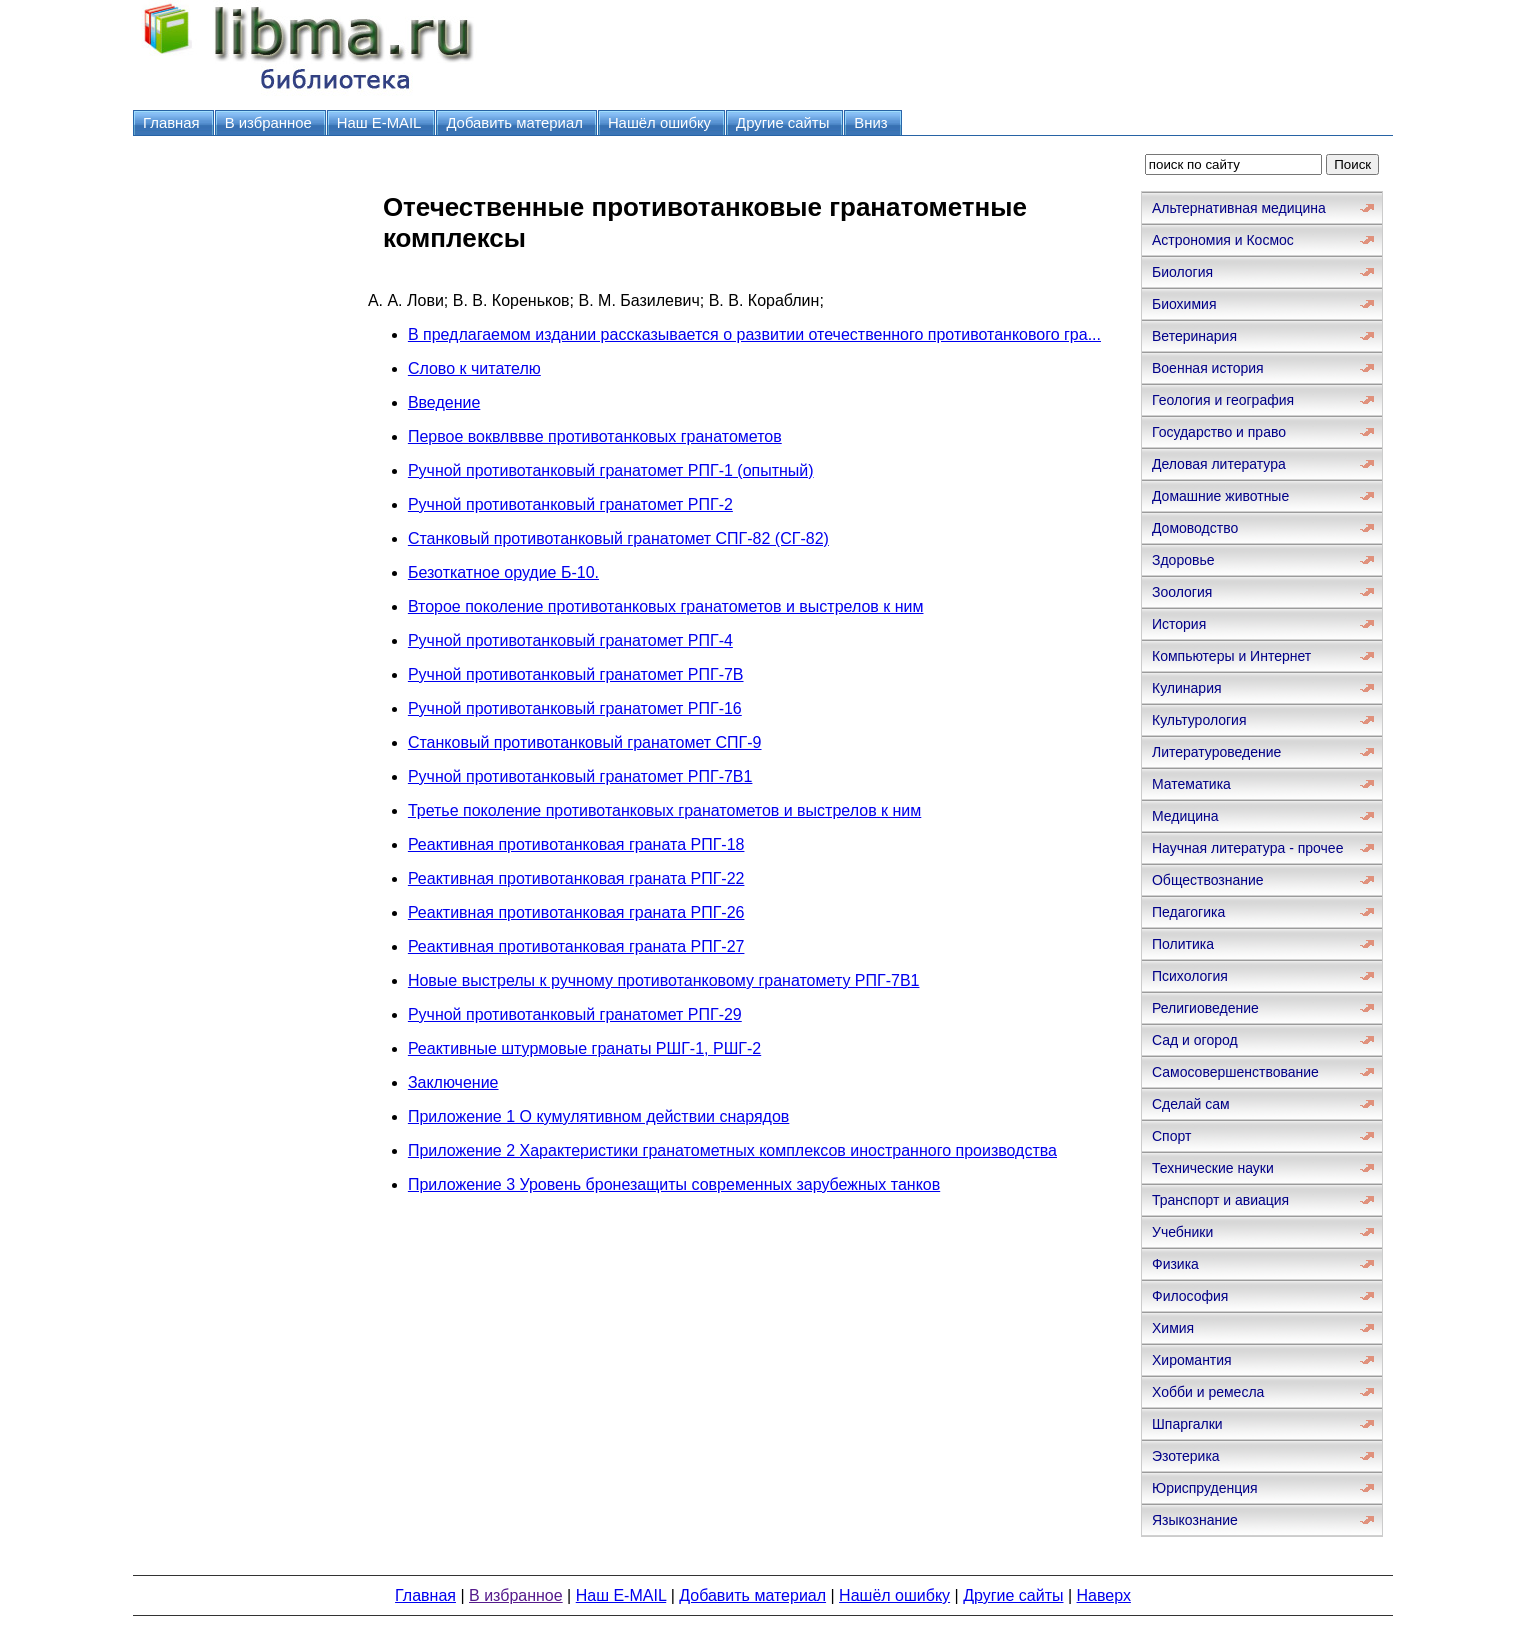  Describe the element at coordinates (1192, 1360) in the screenshot. I see `Хиромантия` at that location.